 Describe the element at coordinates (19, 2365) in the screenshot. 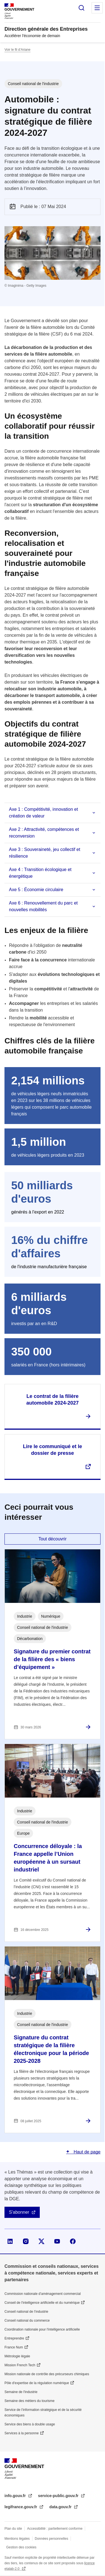

I see `Mission French Tech` at that location.